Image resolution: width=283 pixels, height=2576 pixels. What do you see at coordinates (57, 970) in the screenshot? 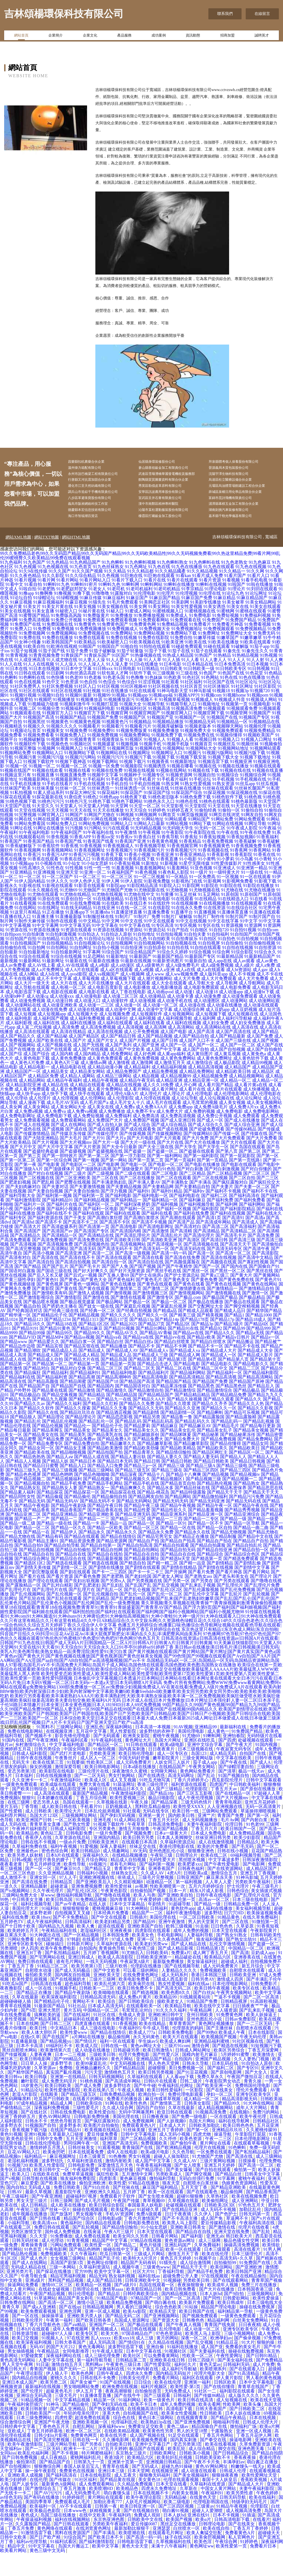
I see `91自拍网站` at bounding box center [57, 970].